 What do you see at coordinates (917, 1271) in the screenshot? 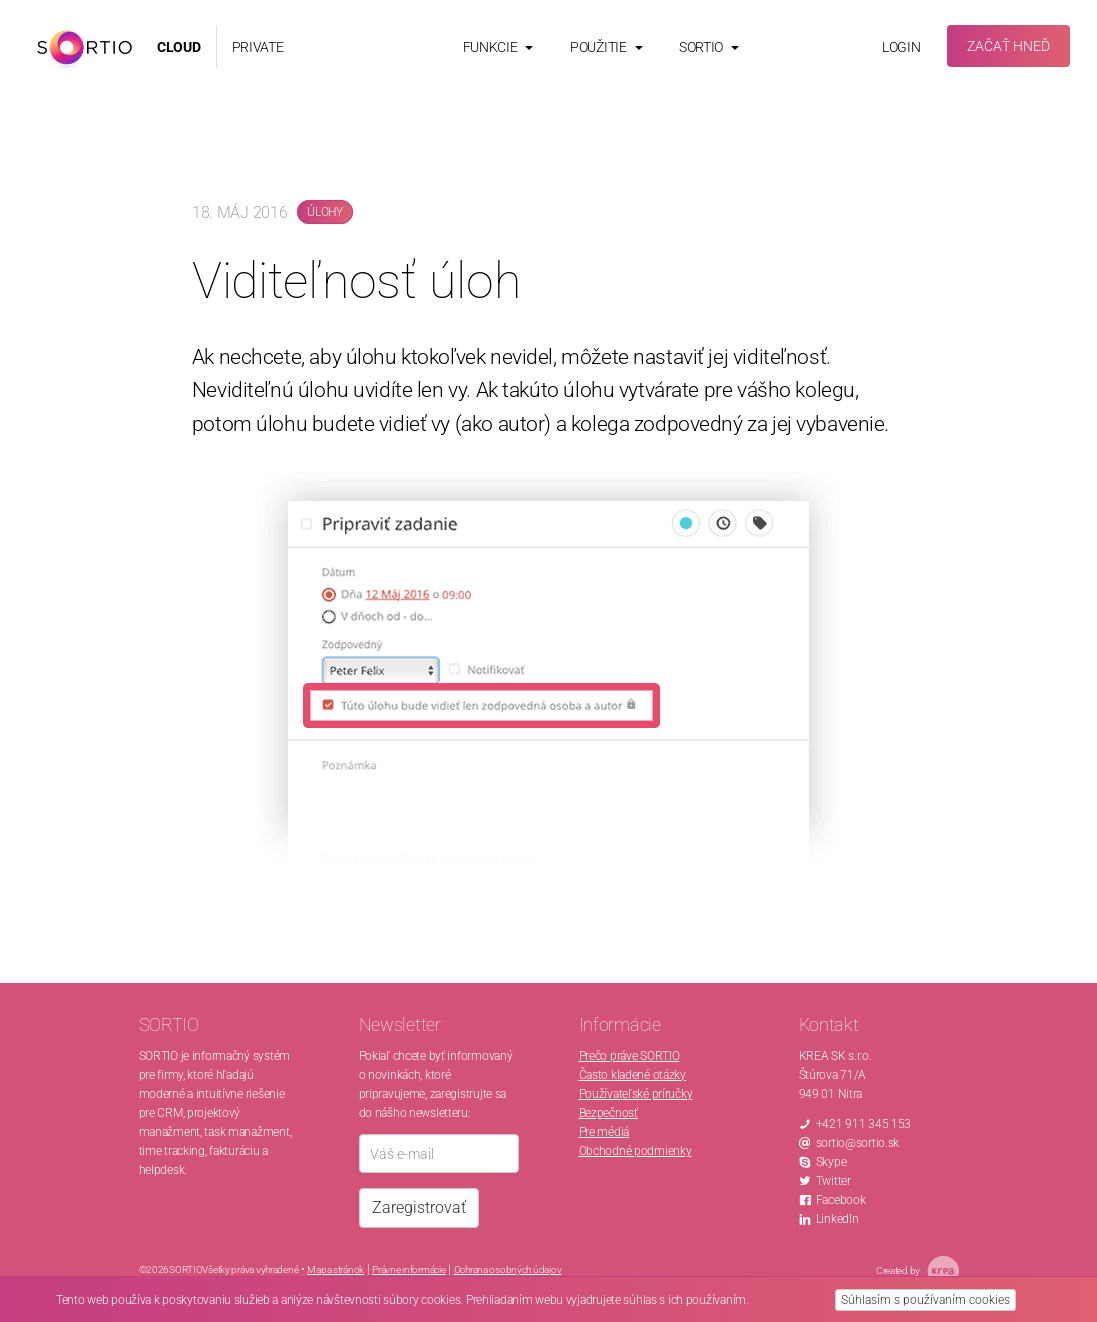
I see `Created by` at bounding box center [917, 1271].